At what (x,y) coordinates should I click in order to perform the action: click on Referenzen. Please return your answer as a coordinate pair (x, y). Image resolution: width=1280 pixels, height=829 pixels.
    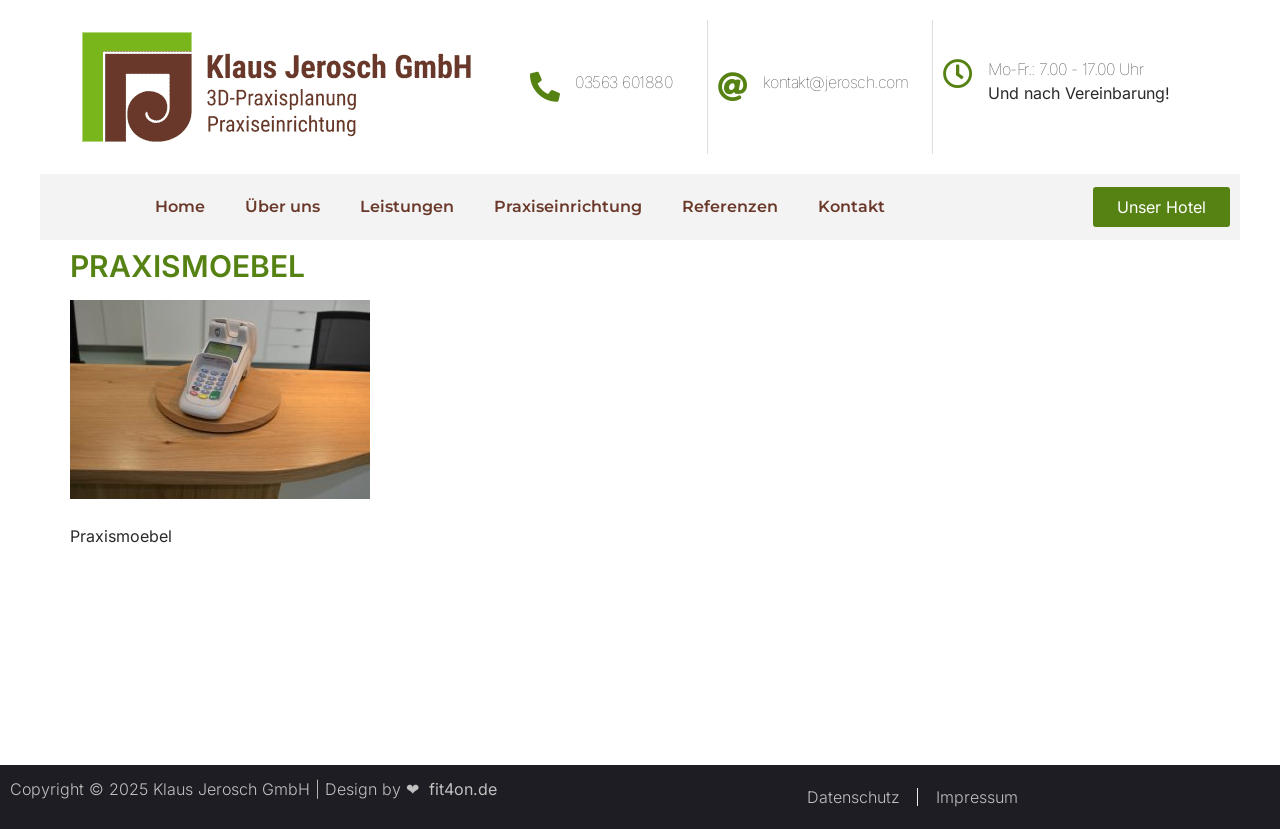
    Looking at the image, I should click on (730, 206).